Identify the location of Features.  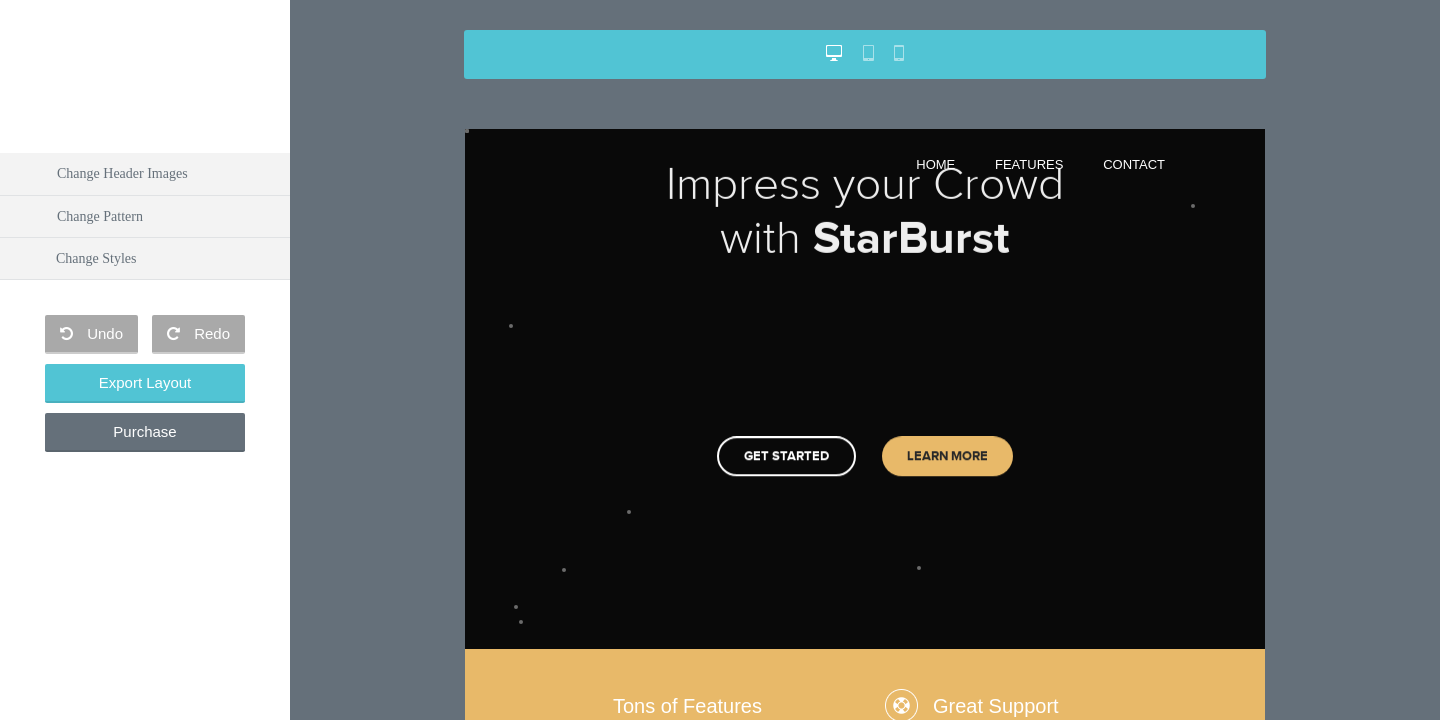
(1029, 164).